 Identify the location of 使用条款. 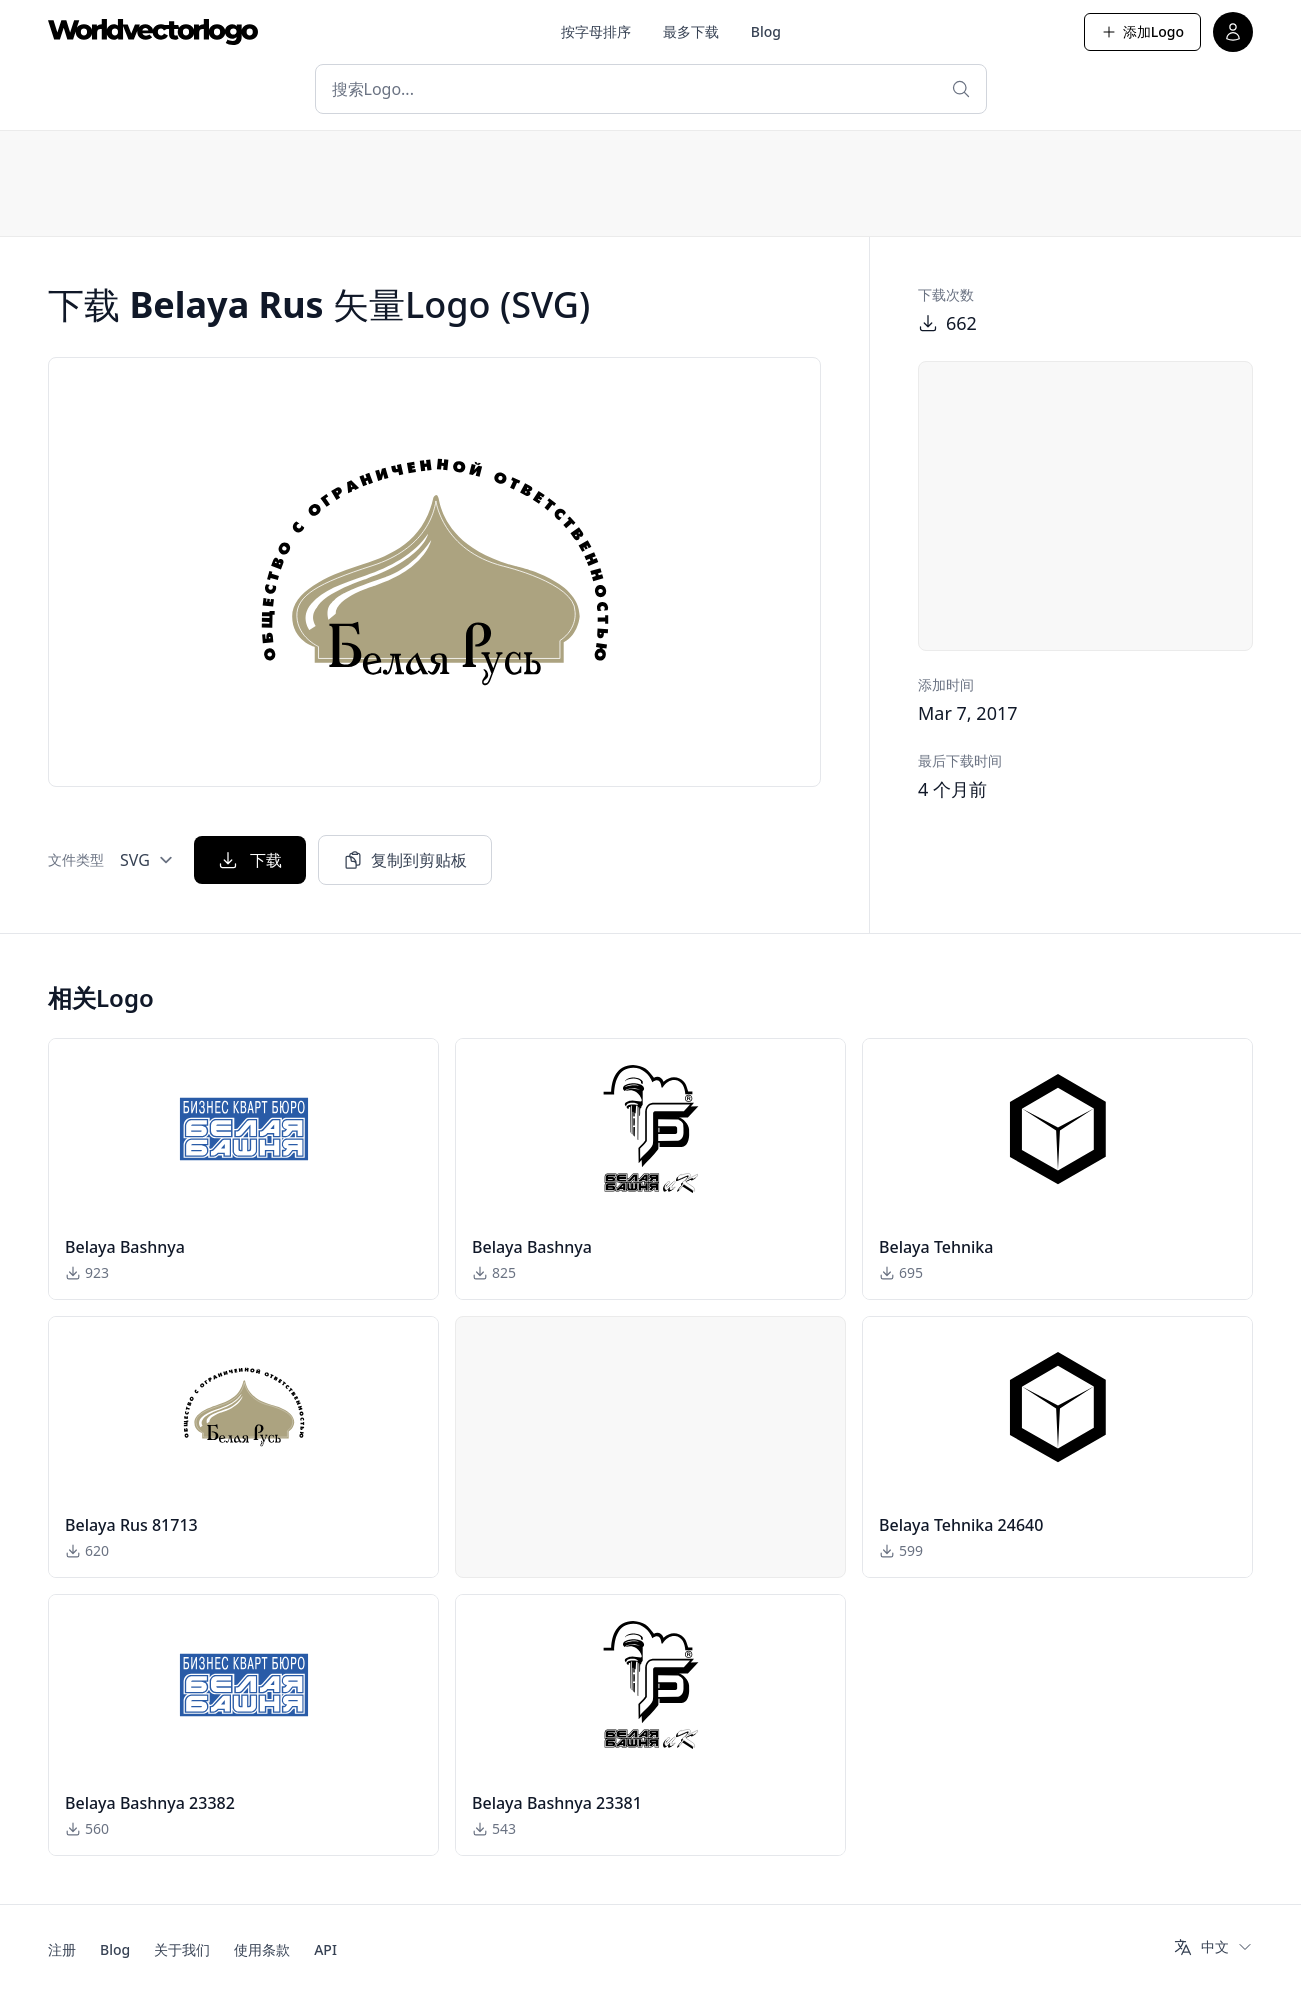
(262, 1949).